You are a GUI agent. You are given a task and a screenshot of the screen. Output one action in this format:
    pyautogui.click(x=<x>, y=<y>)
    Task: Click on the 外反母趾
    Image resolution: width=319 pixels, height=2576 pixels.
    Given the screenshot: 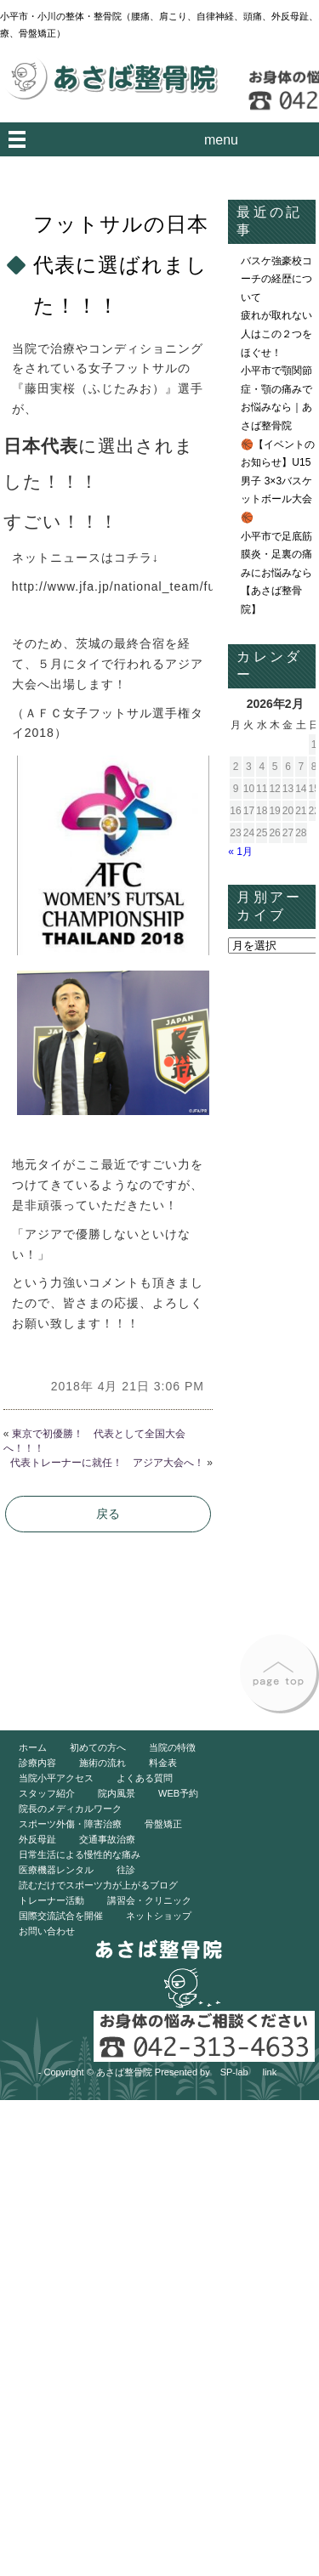 What is the action you would take?
    pyautogui.click(x=37, y=1839)
    